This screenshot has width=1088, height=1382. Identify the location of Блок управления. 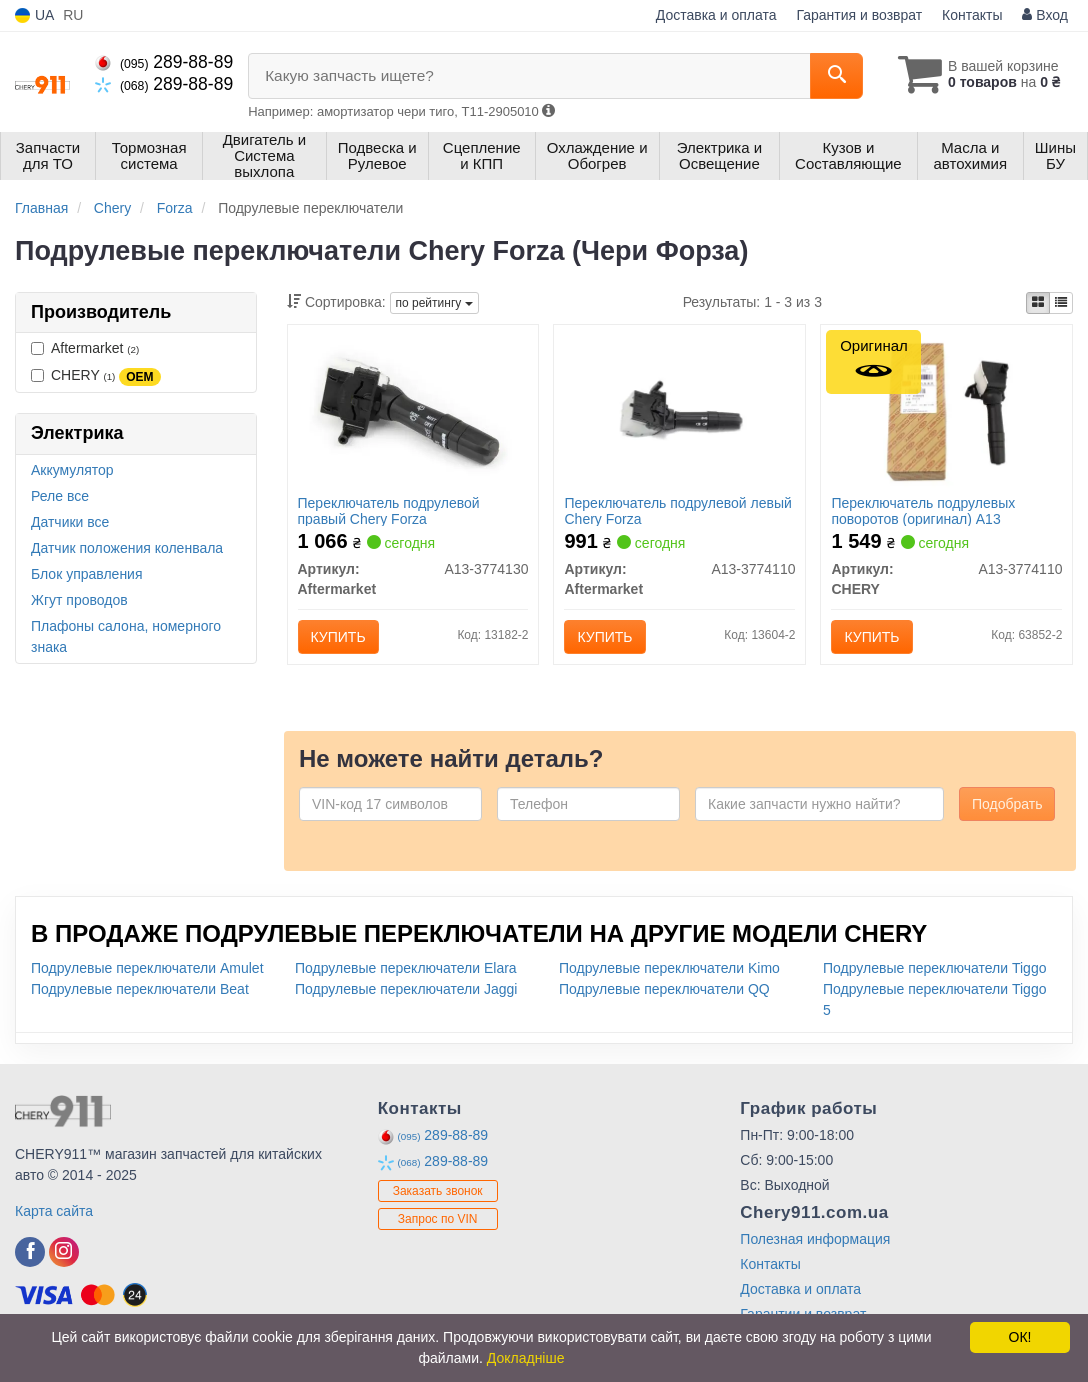
(87, 574).